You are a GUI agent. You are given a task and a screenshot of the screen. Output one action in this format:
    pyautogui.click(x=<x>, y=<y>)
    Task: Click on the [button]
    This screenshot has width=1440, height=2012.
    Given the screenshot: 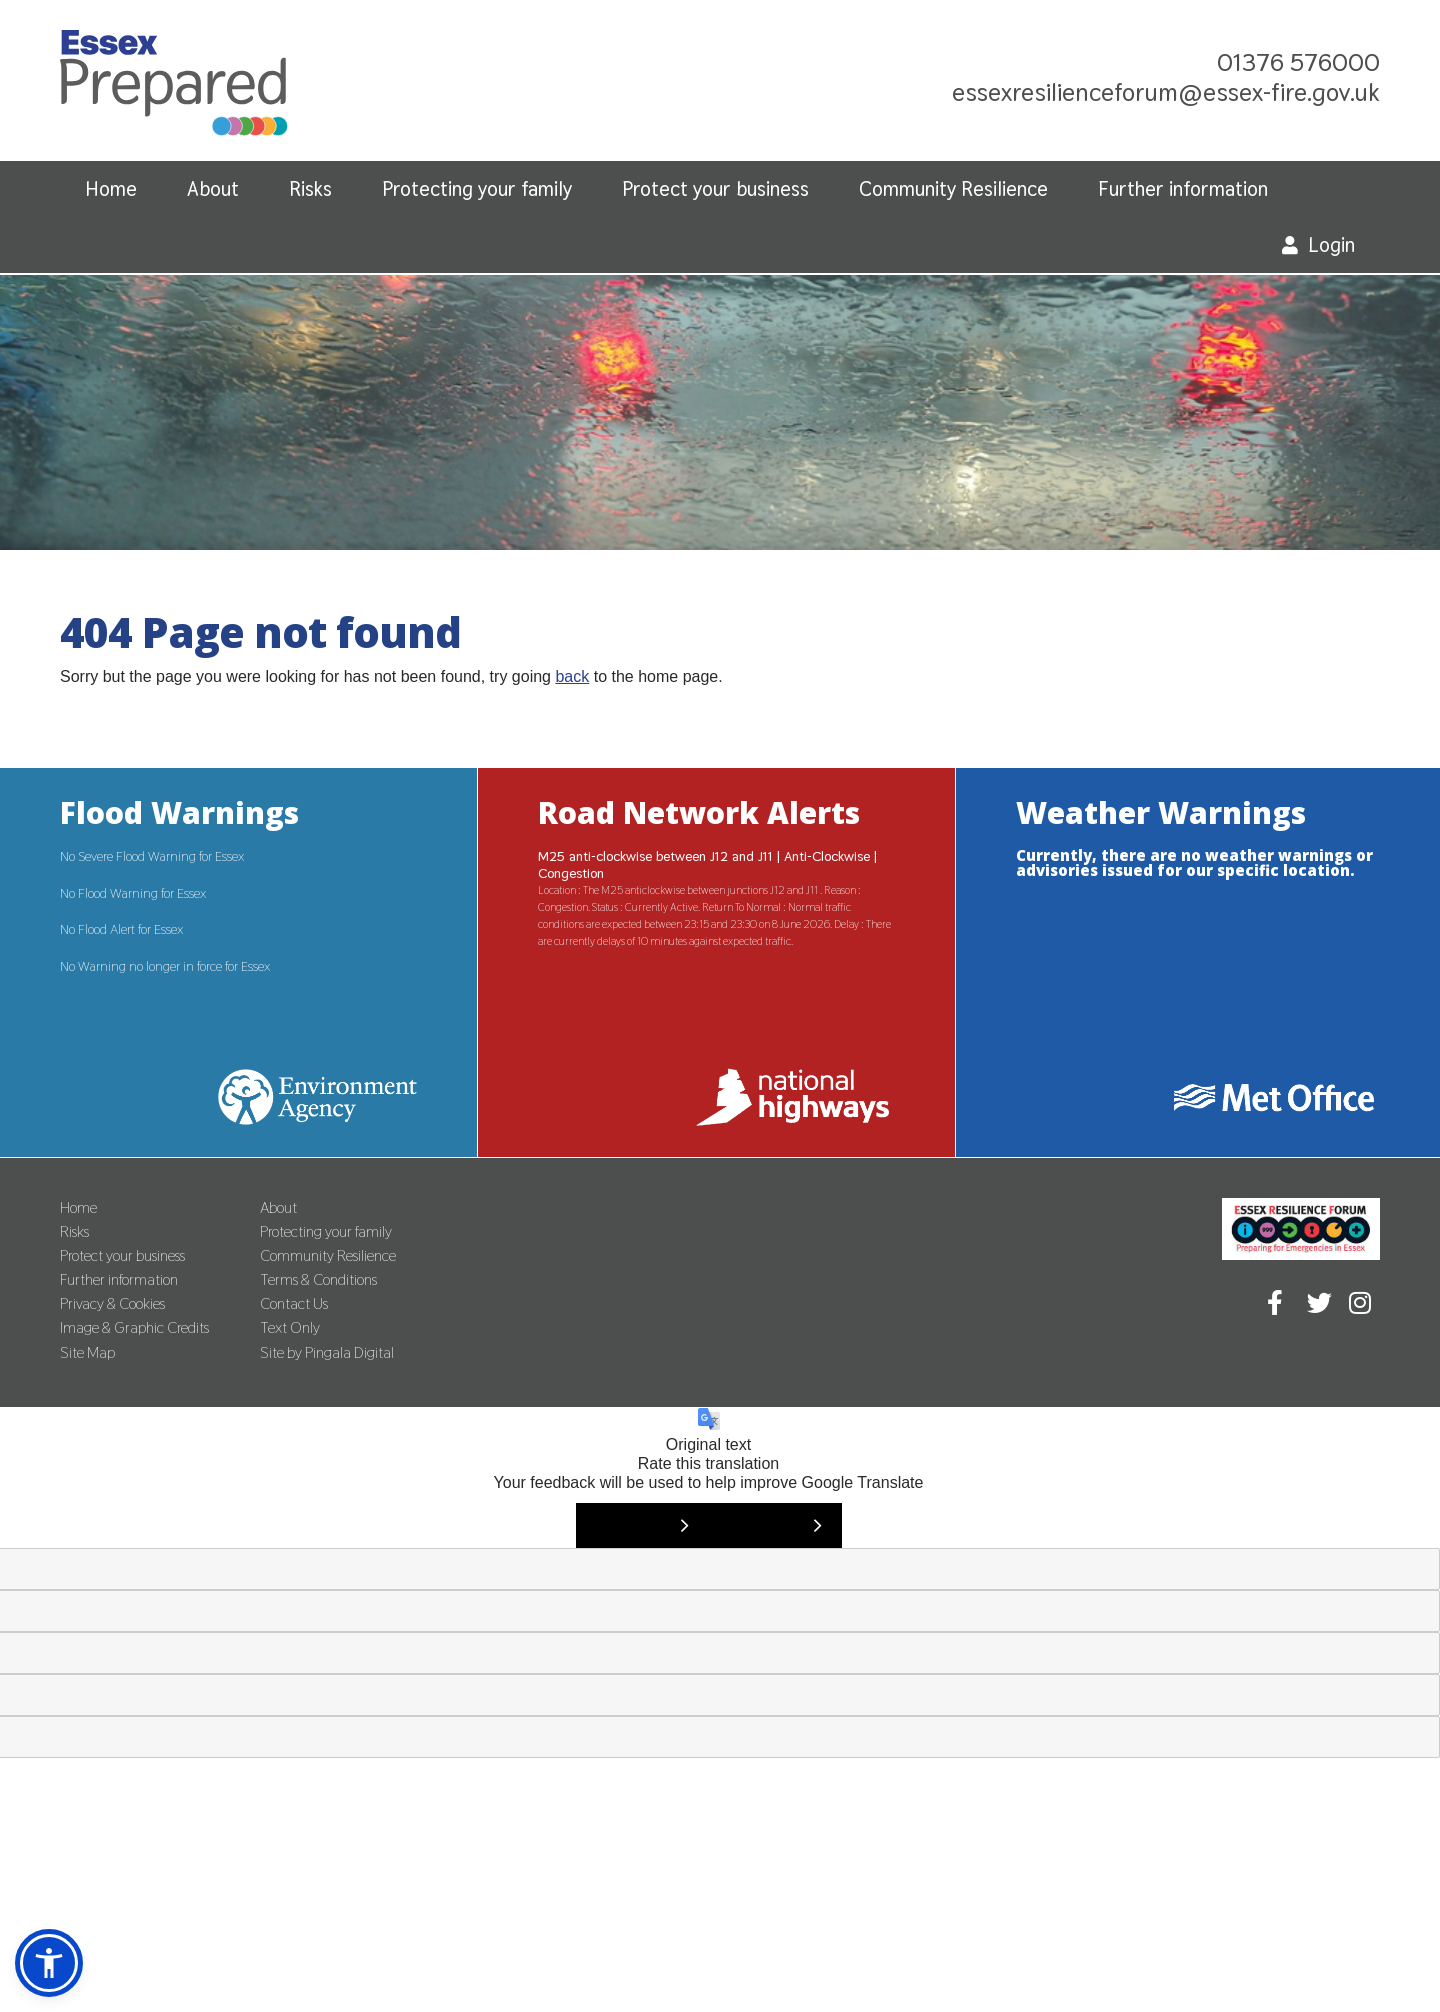 What is the action you would take?
    pyautogui.click(x=49, y=1963)
    